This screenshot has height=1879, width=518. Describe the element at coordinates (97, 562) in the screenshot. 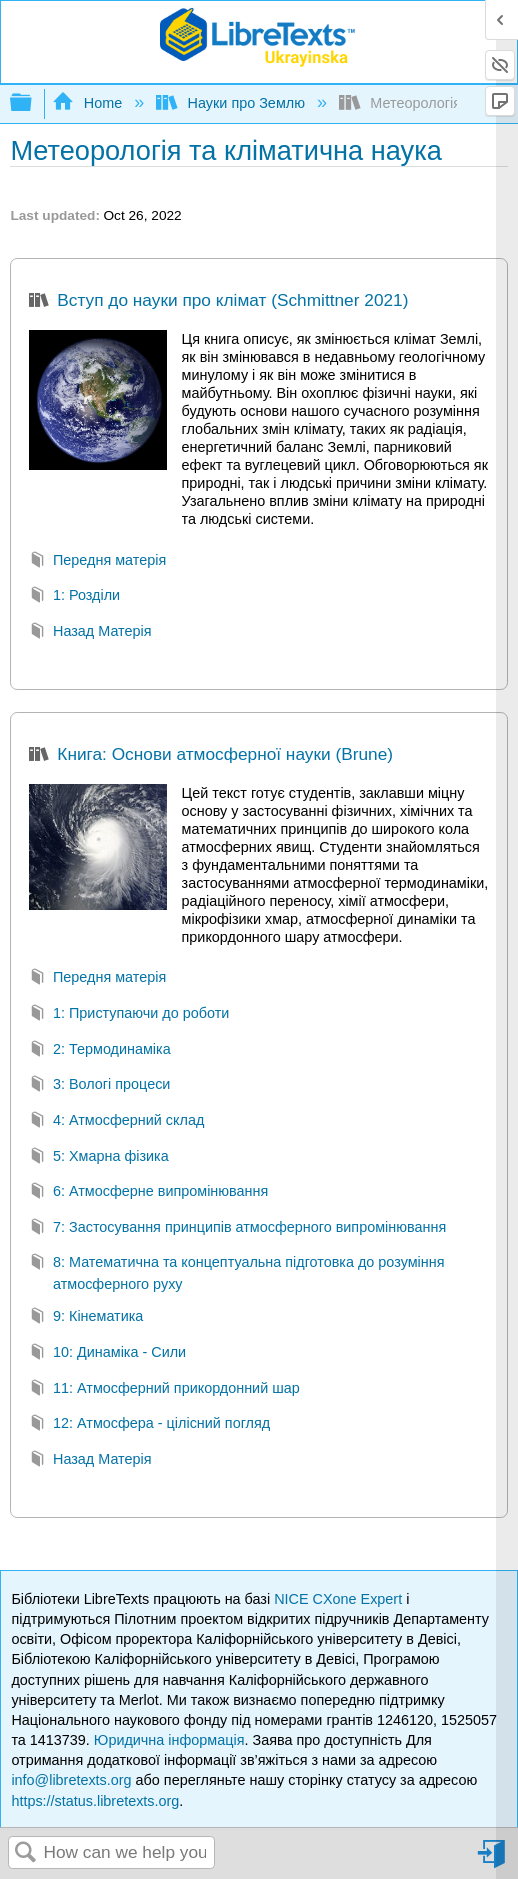

I see `Передня матерія` at that location.